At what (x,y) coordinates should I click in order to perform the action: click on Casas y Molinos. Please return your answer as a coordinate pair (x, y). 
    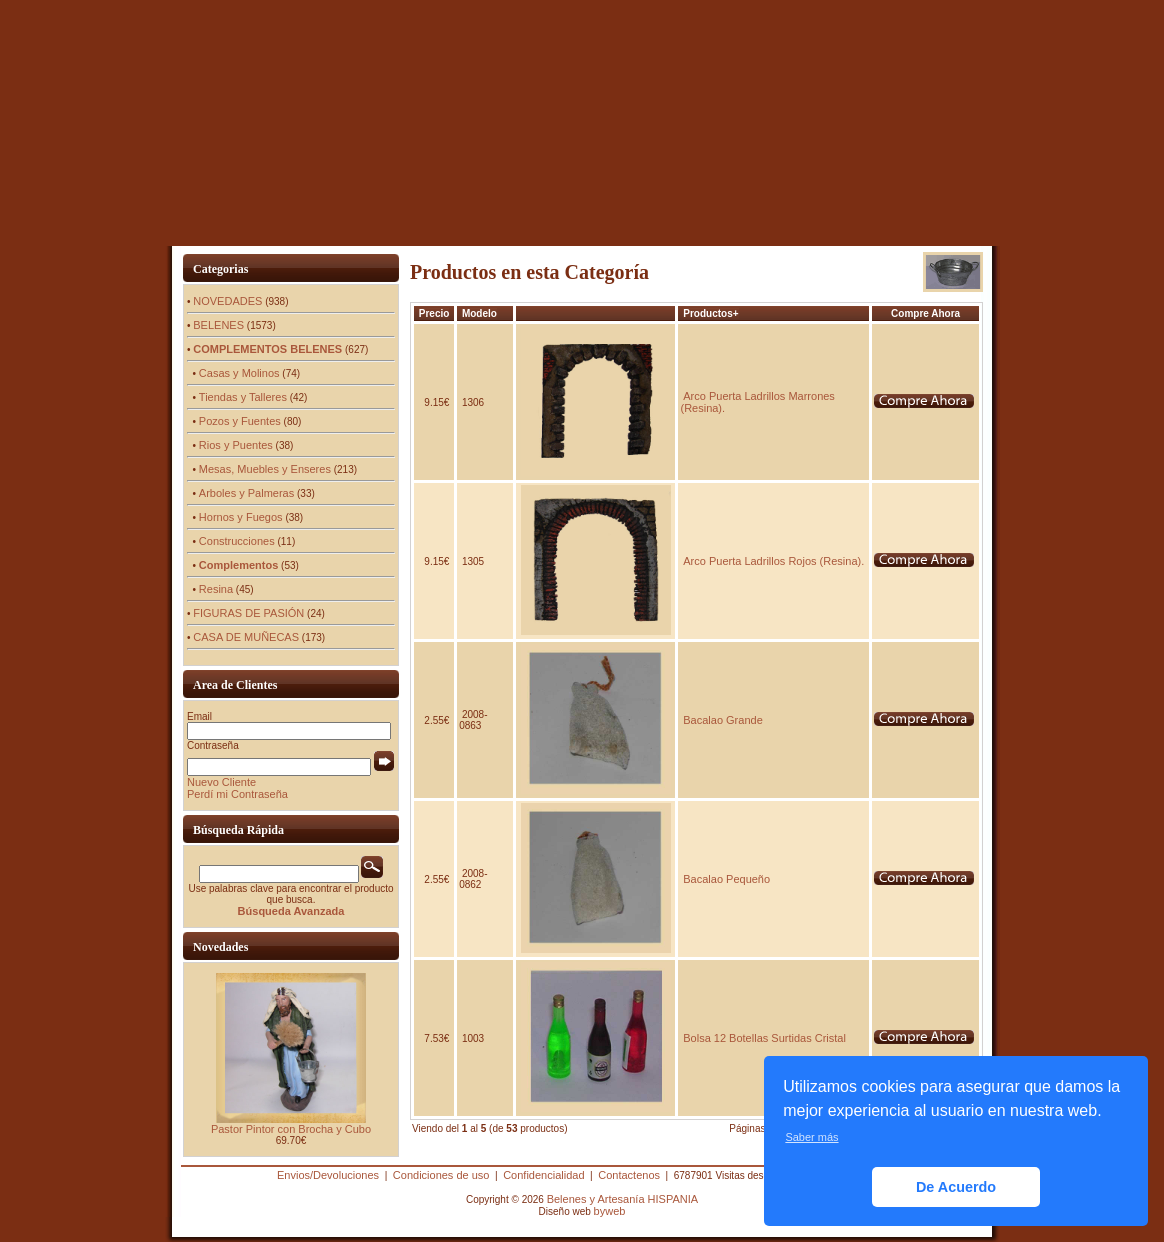
    Looking at the image, I should click on (239, 373).